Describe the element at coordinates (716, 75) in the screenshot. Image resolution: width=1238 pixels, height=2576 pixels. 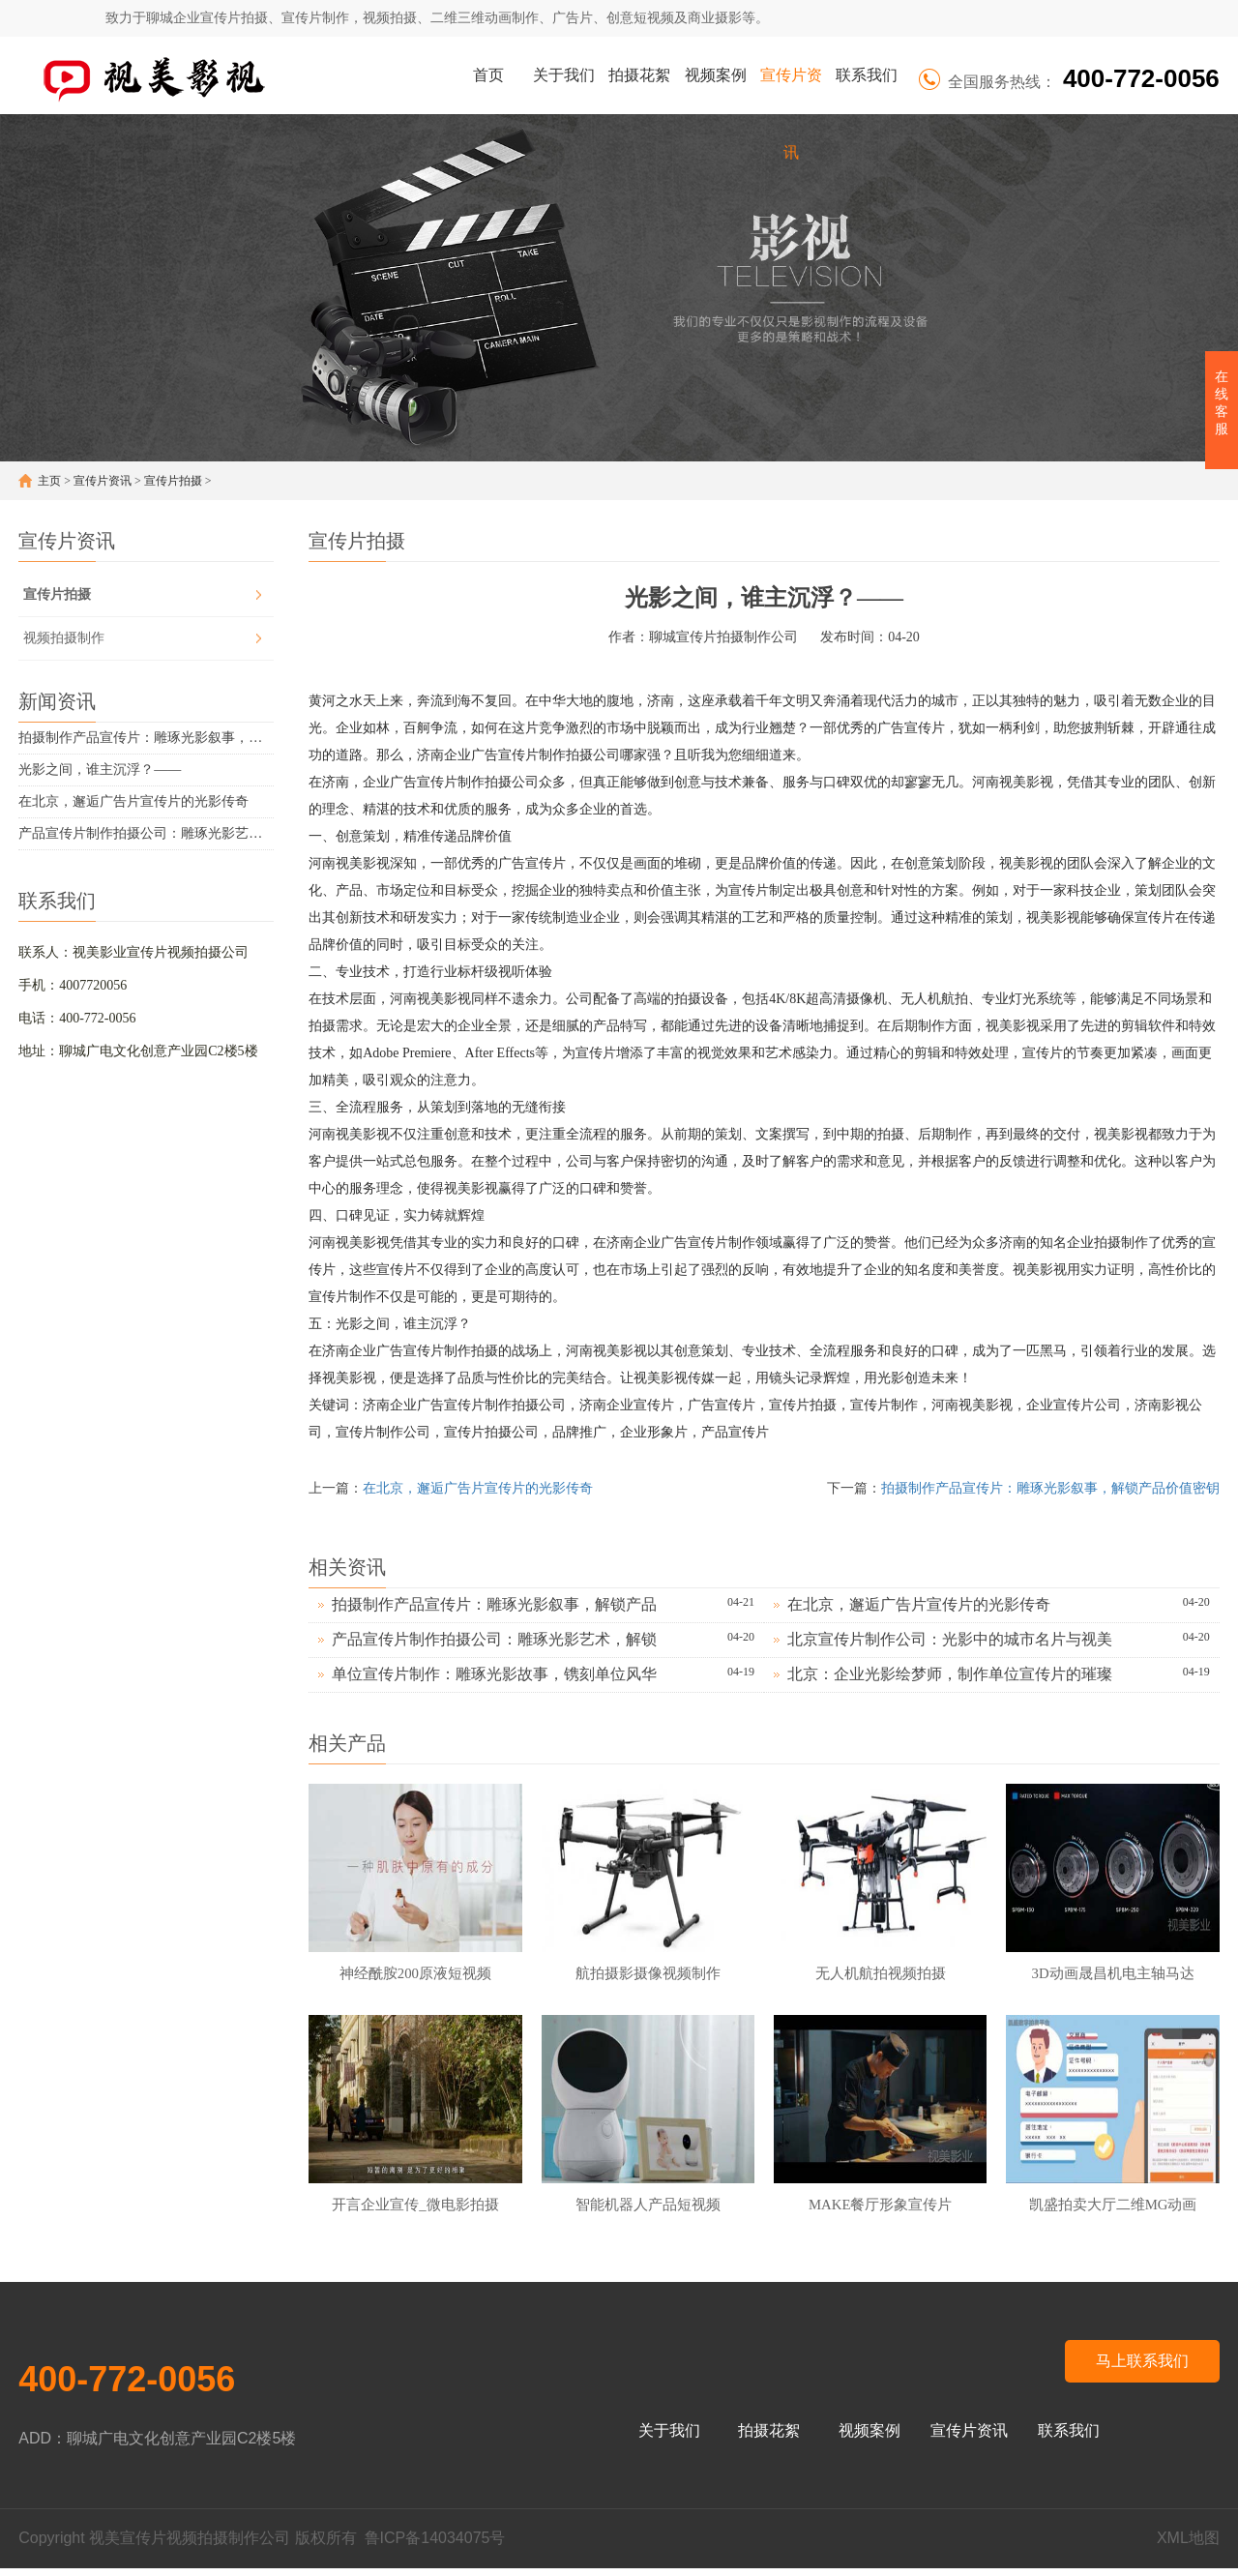
I see `视频案例` at that location.